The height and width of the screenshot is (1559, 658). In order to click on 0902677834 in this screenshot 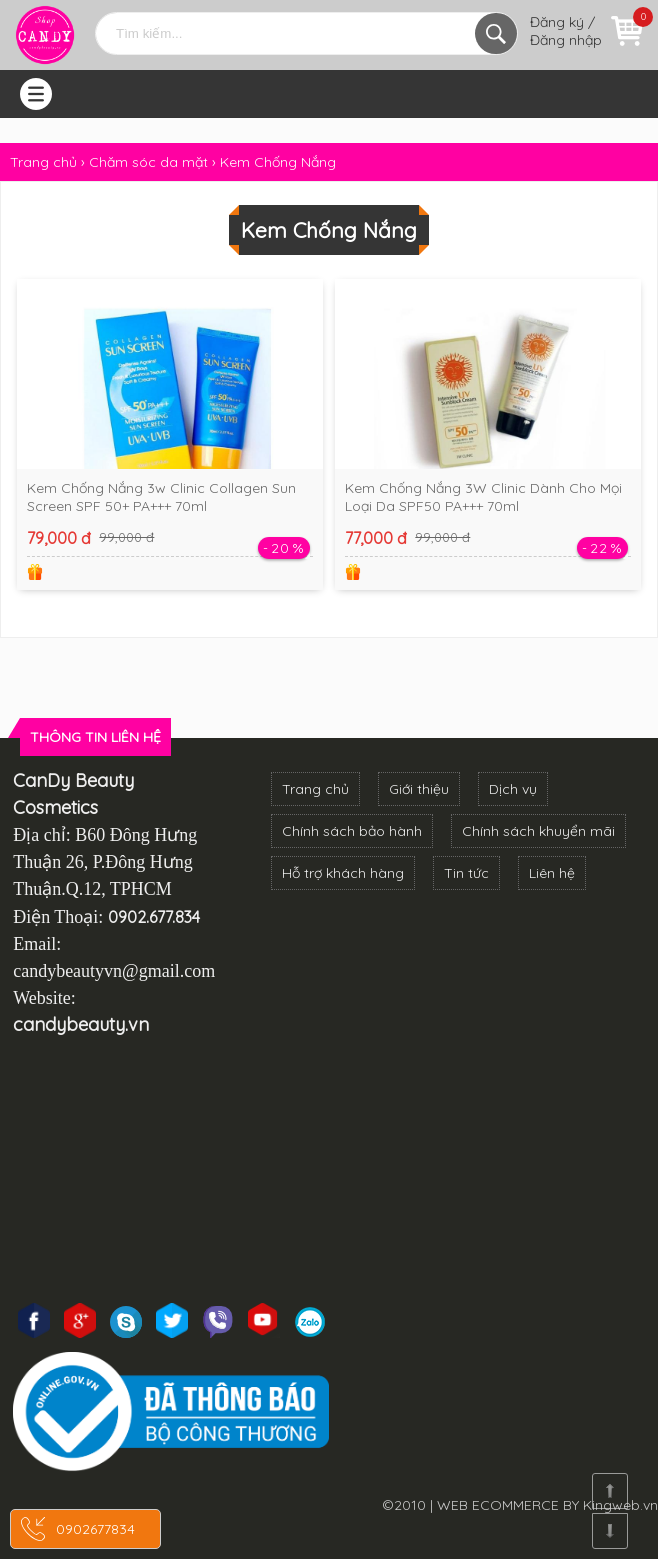, I will do `click(95, 1529)`.